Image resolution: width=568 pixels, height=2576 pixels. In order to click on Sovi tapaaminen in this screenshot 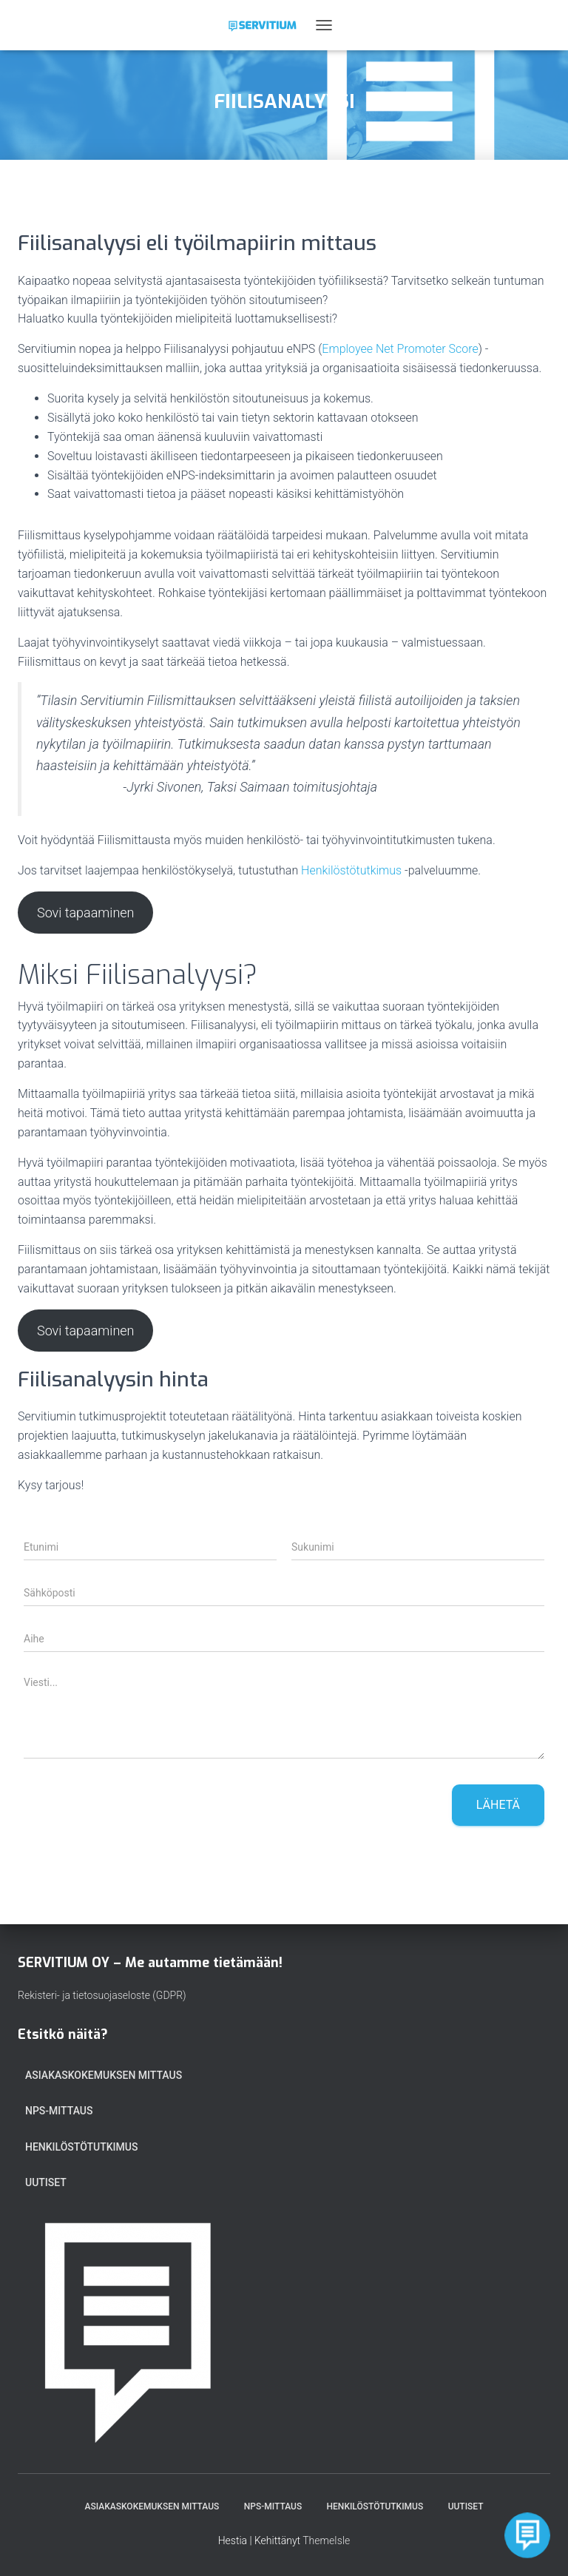, I will do `click(86, 912)`.